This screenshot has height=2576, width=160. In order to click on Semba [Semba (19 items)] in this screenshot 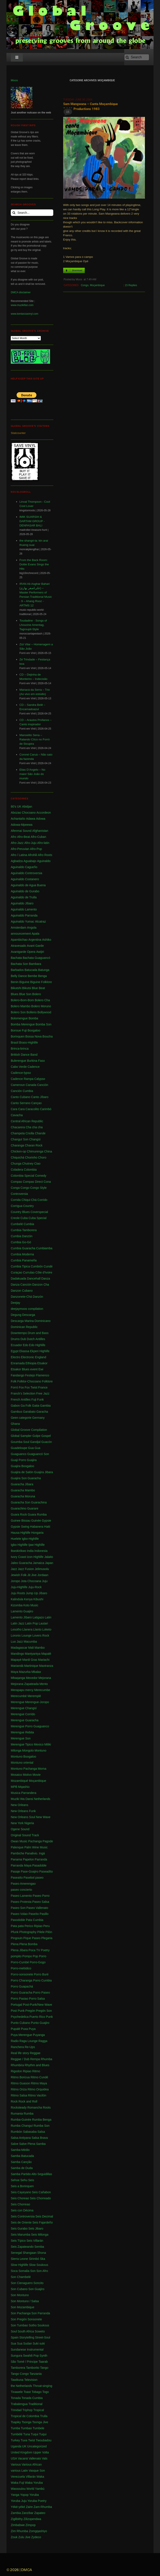, I will do `click(39, 2246)`.